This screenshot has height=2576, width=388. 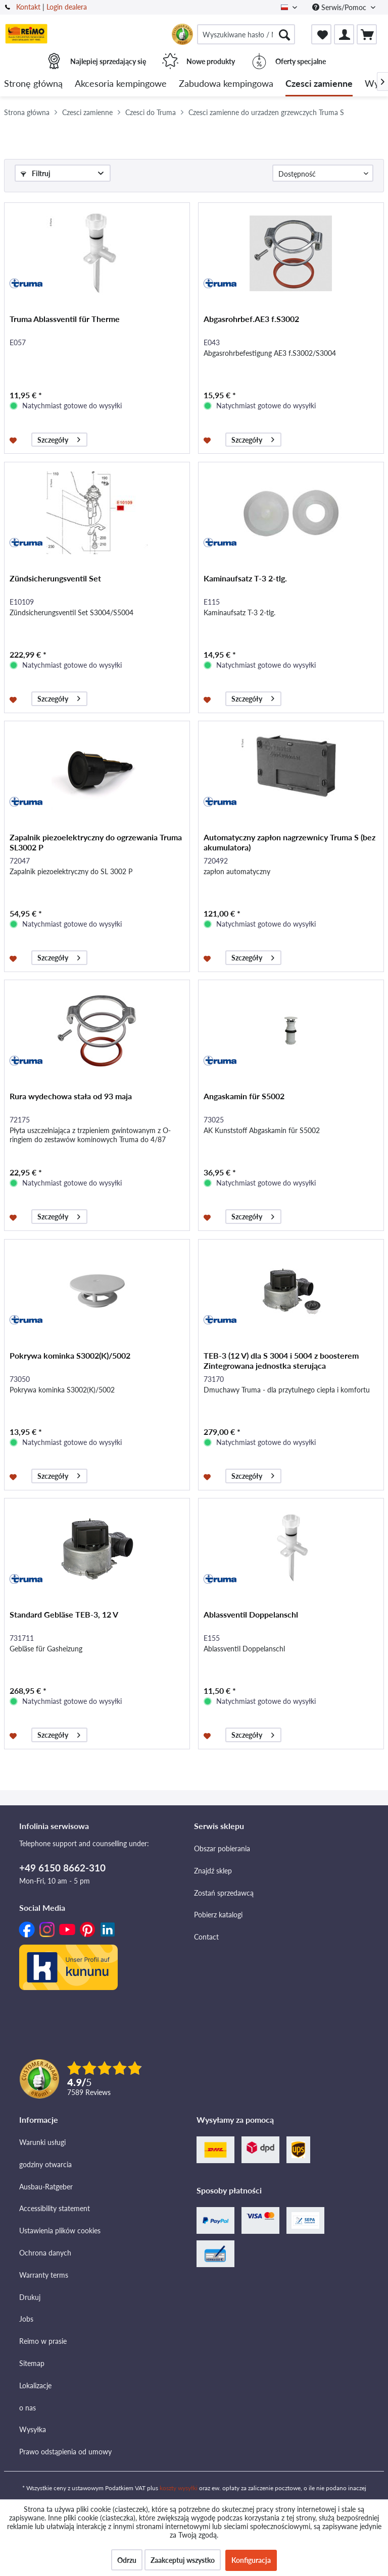 I want to click on [Wyszukiwane hasło / Nr artykułu / Nr artykułu dostawcy], so click(x=246, y=34).